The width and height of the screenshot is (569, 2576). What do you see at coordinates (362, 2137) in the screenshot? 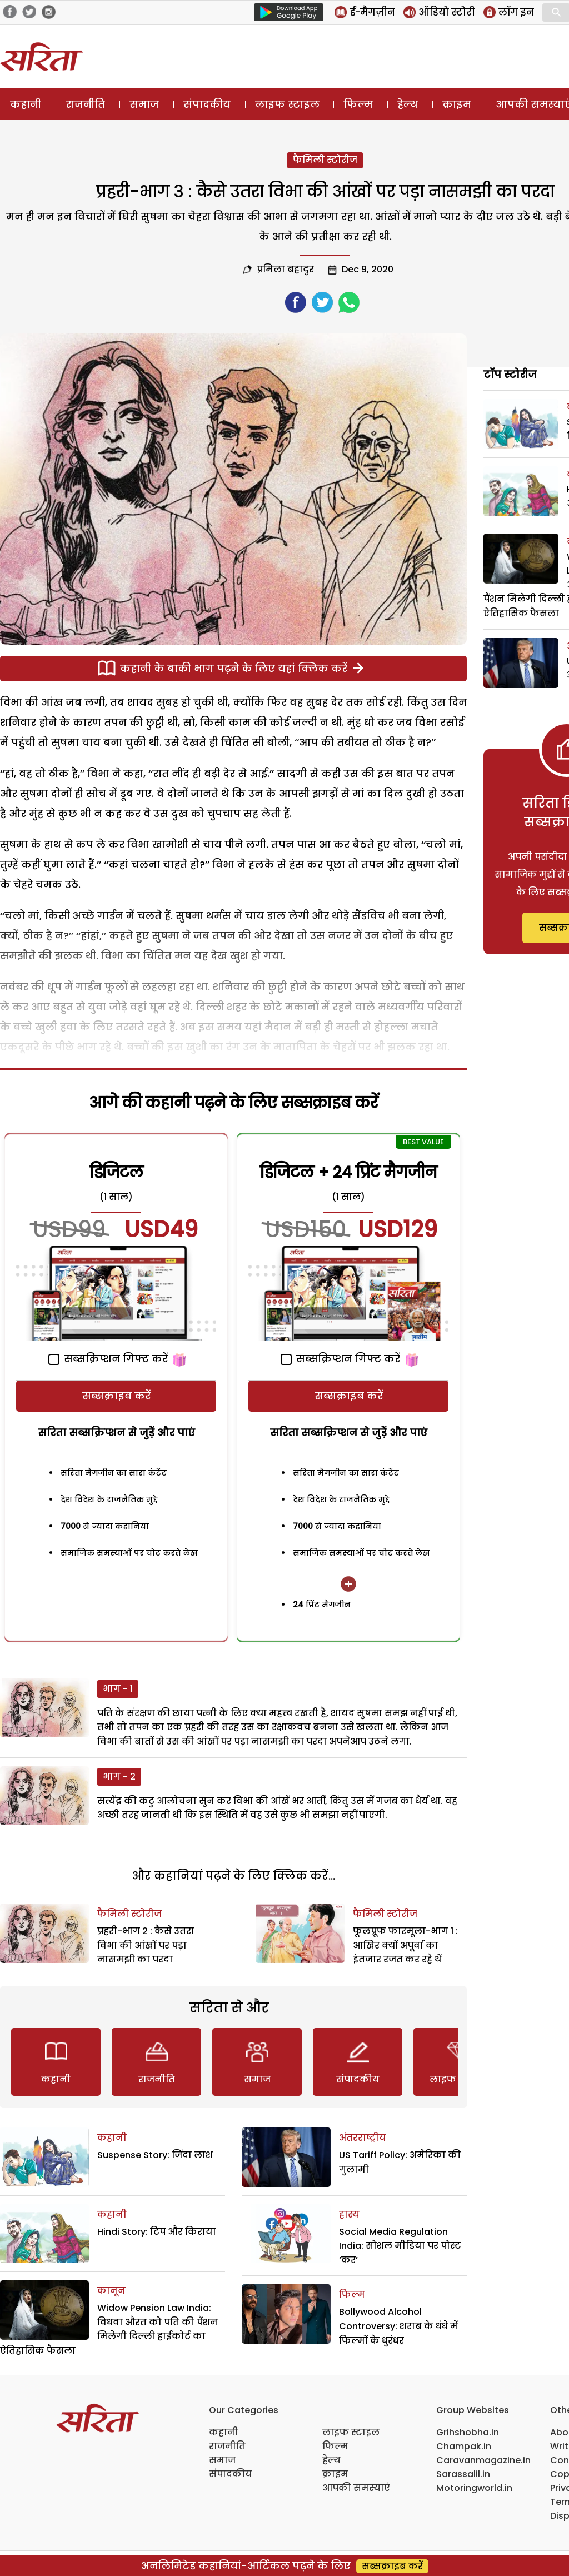
I see `अंतरराष्ट्रीय` at bounding box center [362, 2137].